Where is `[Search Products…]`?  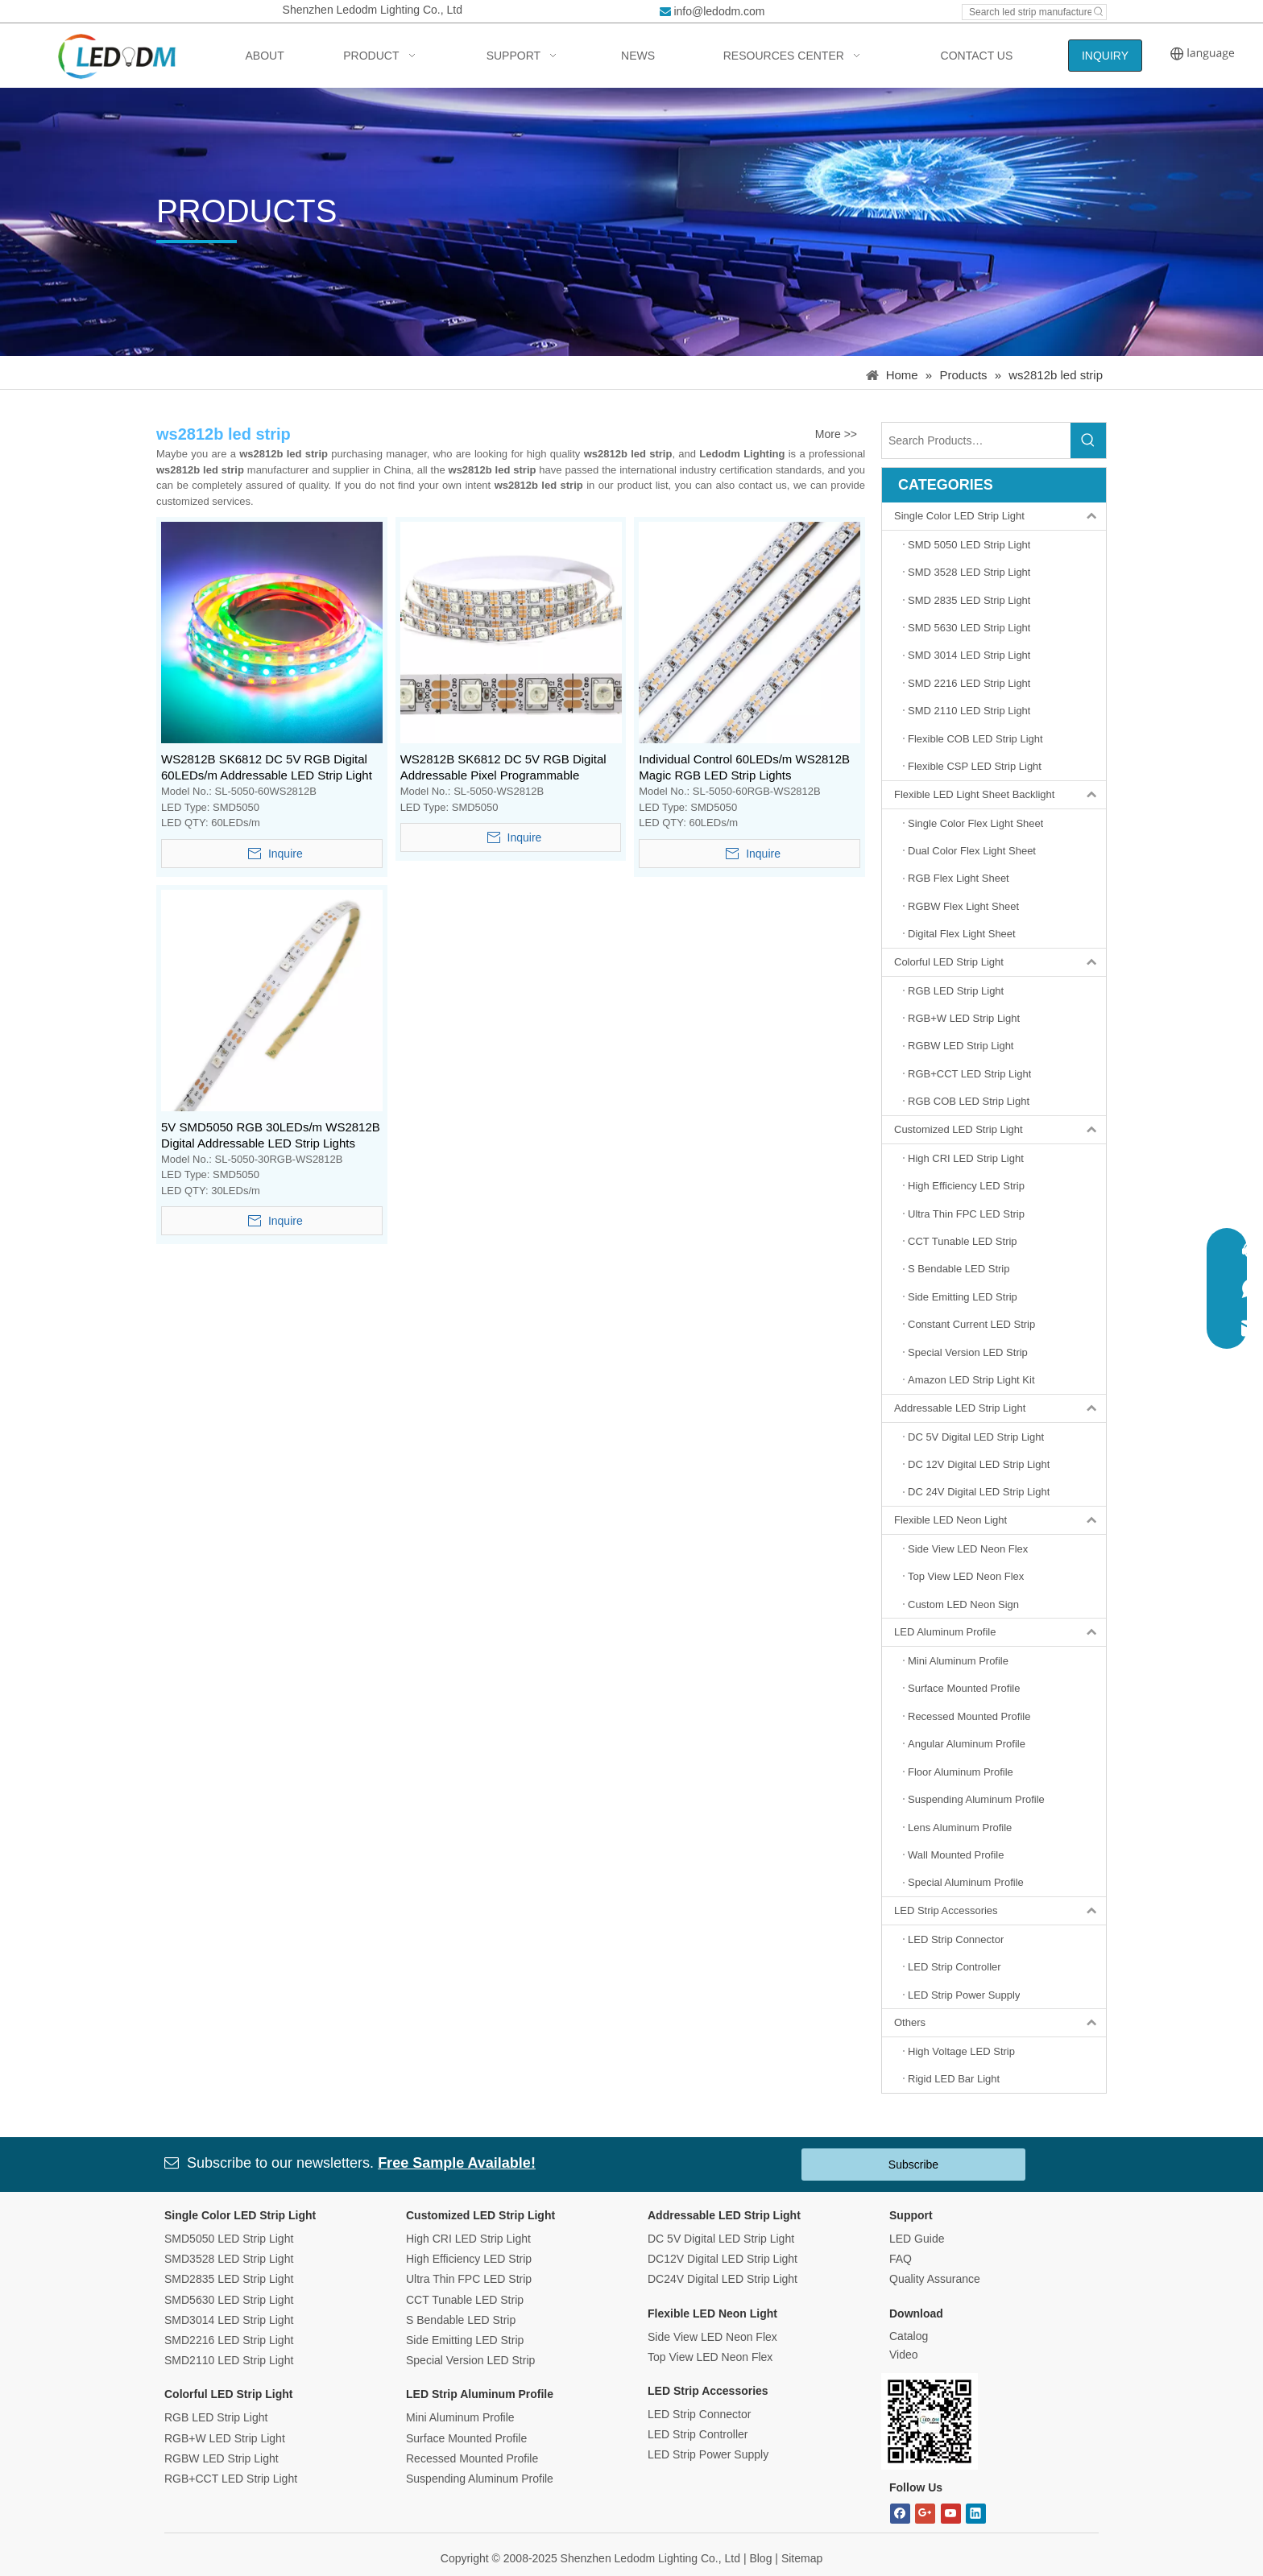 [Search Products…] is located at coordinates (976, 440).